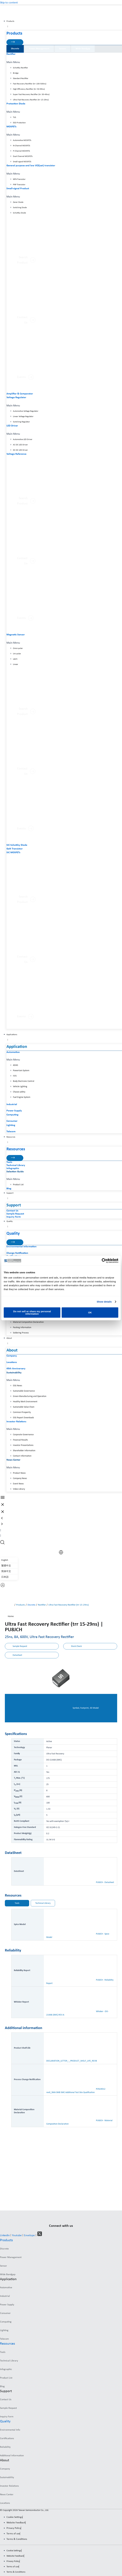  Describe the element at coordinates (10, 1125) in the screenshot. I see `Lighting` at that location.